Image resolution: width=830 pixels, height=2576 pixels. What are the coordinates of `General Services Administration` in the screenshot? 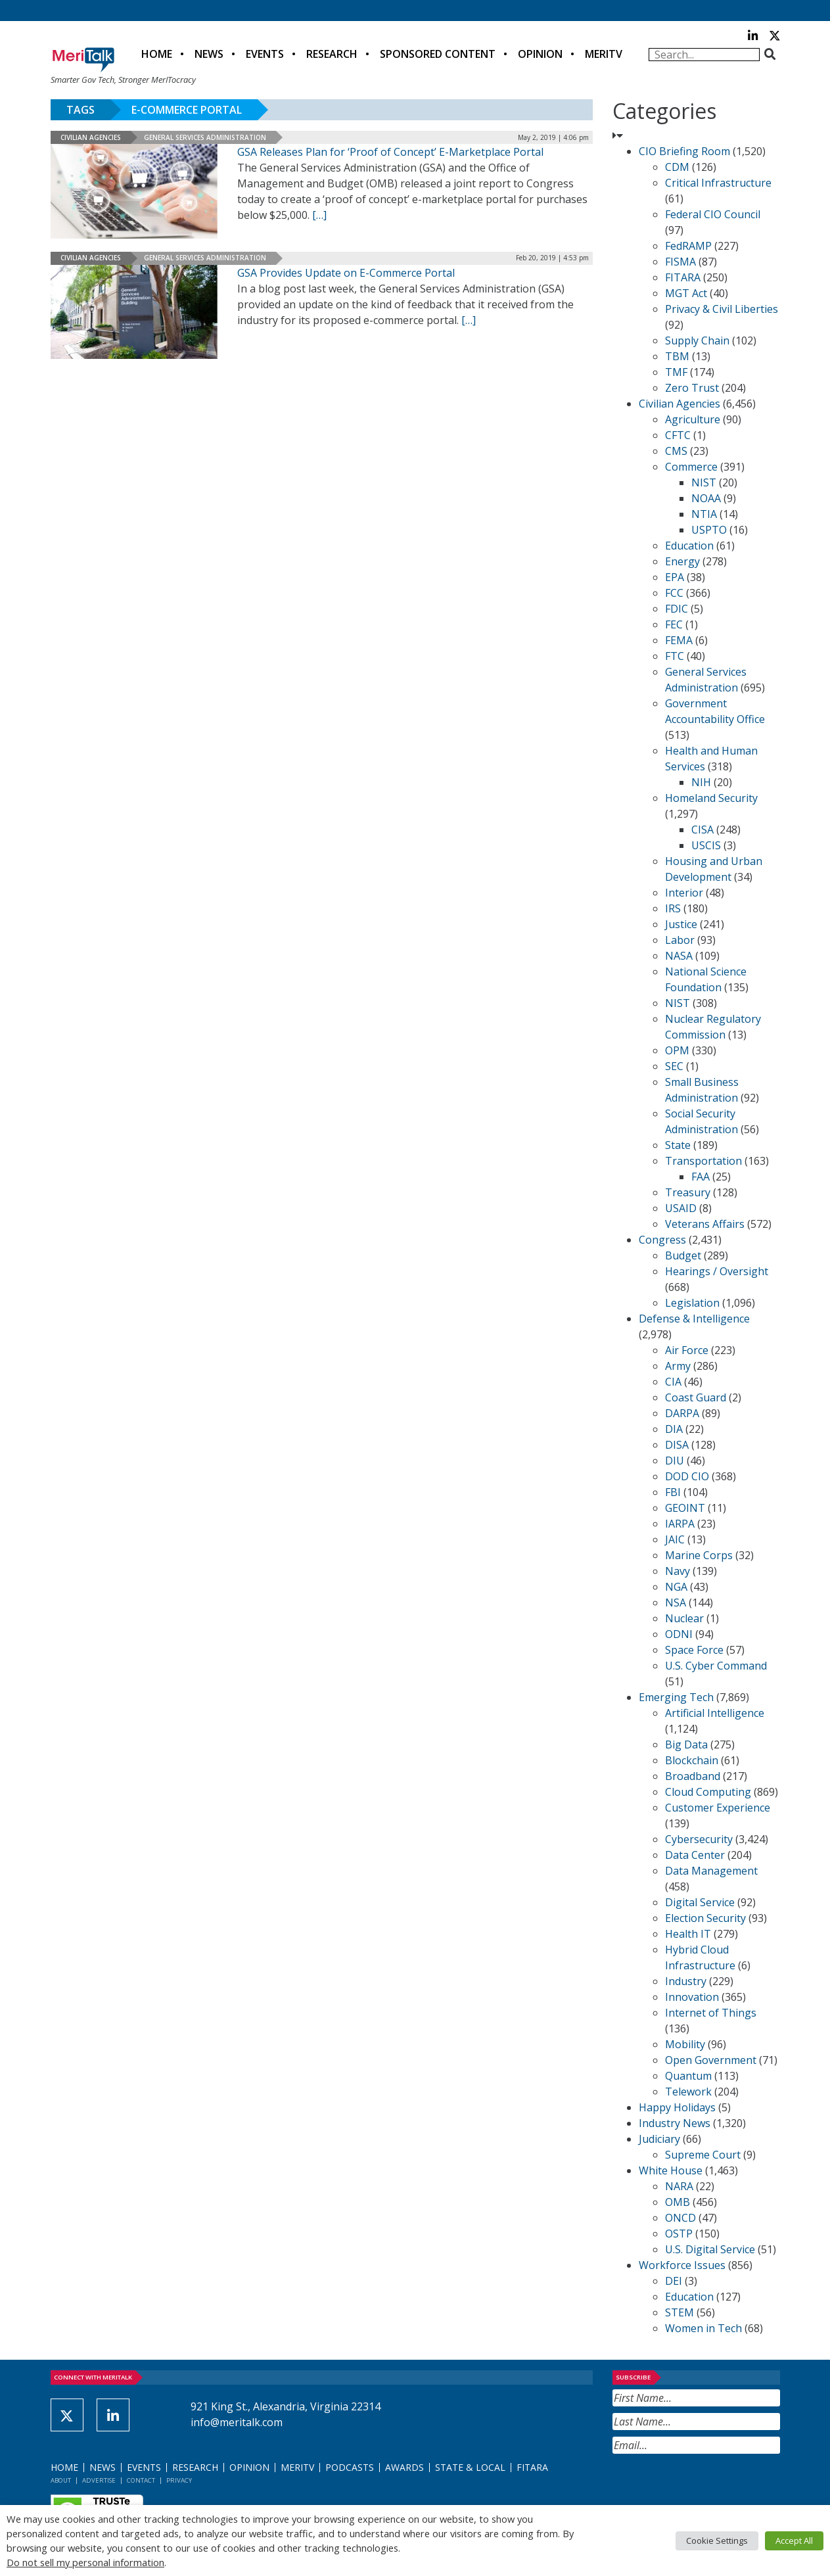 It's located at (205, 137).